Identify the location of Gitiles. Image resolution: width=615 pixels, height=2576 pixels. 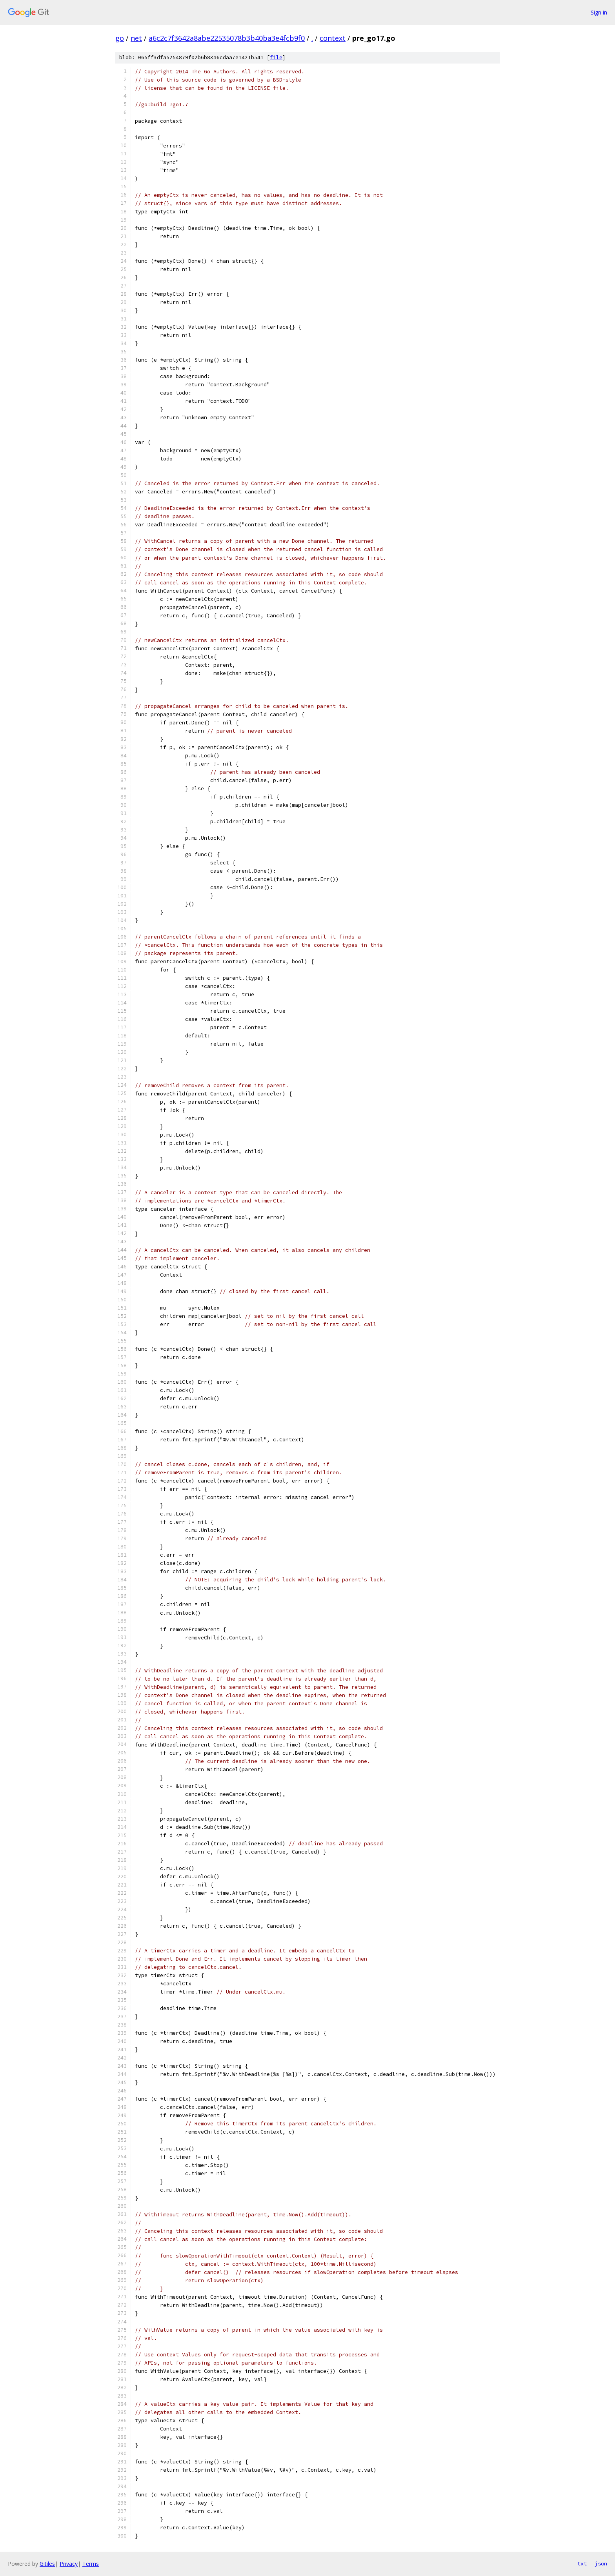
(47, 2563).